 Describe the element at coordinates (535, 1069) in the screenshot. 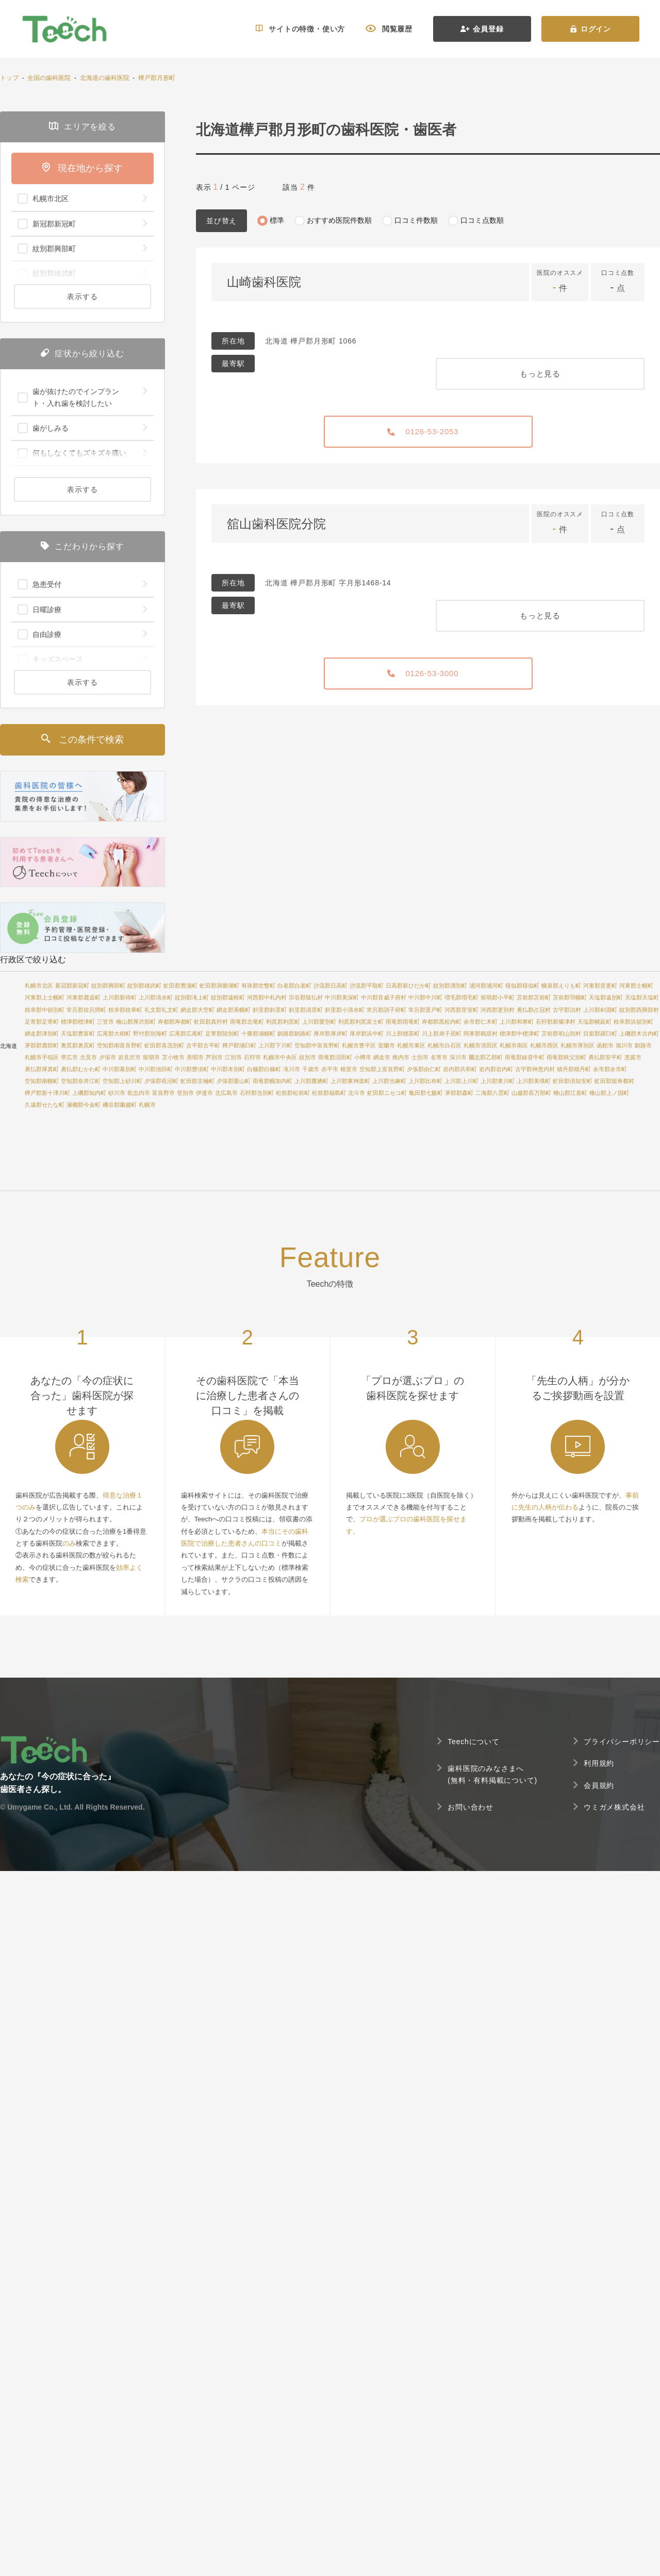

I see `古宇郡神恵内村` at that location.